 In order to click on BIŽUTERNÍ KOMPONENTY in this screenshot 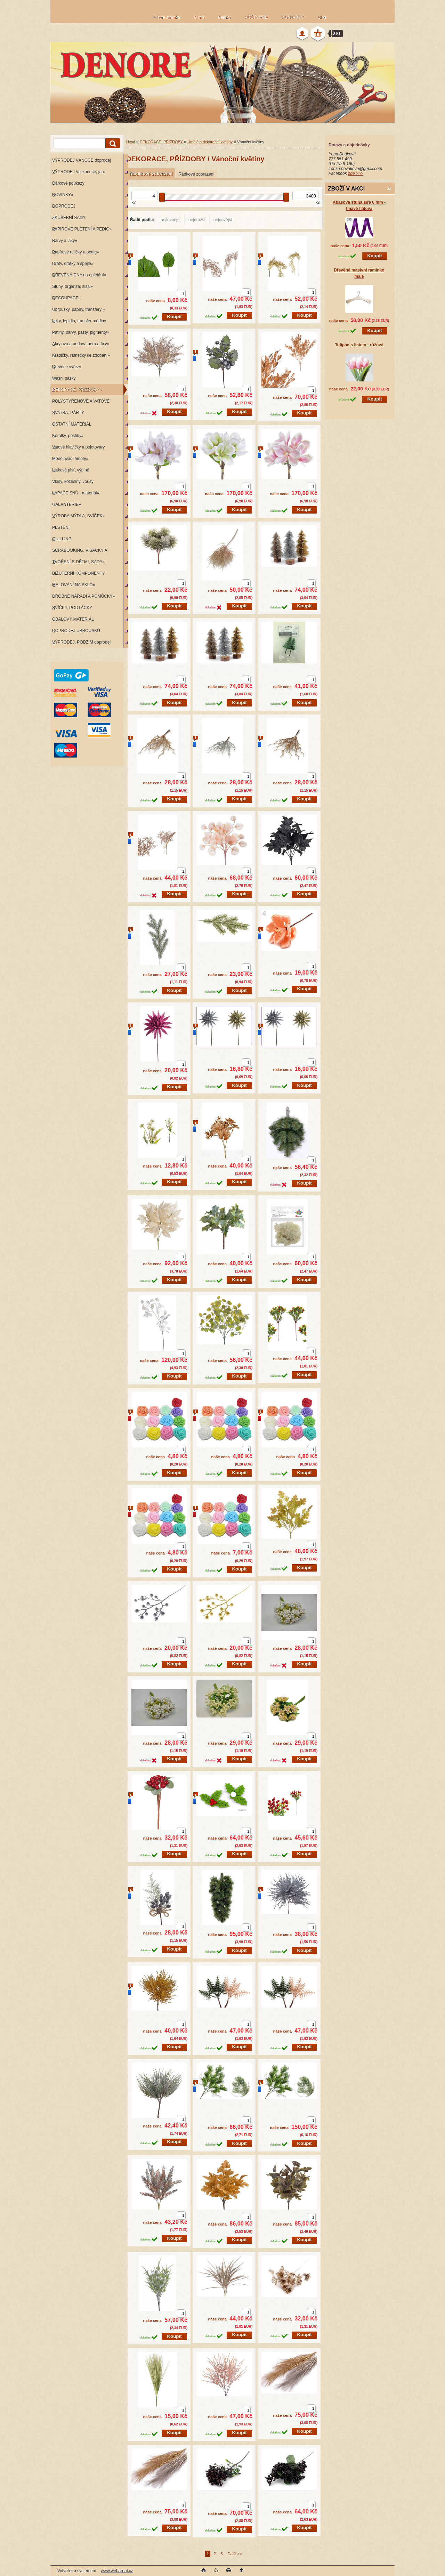, I will do `click(78, 573)`.